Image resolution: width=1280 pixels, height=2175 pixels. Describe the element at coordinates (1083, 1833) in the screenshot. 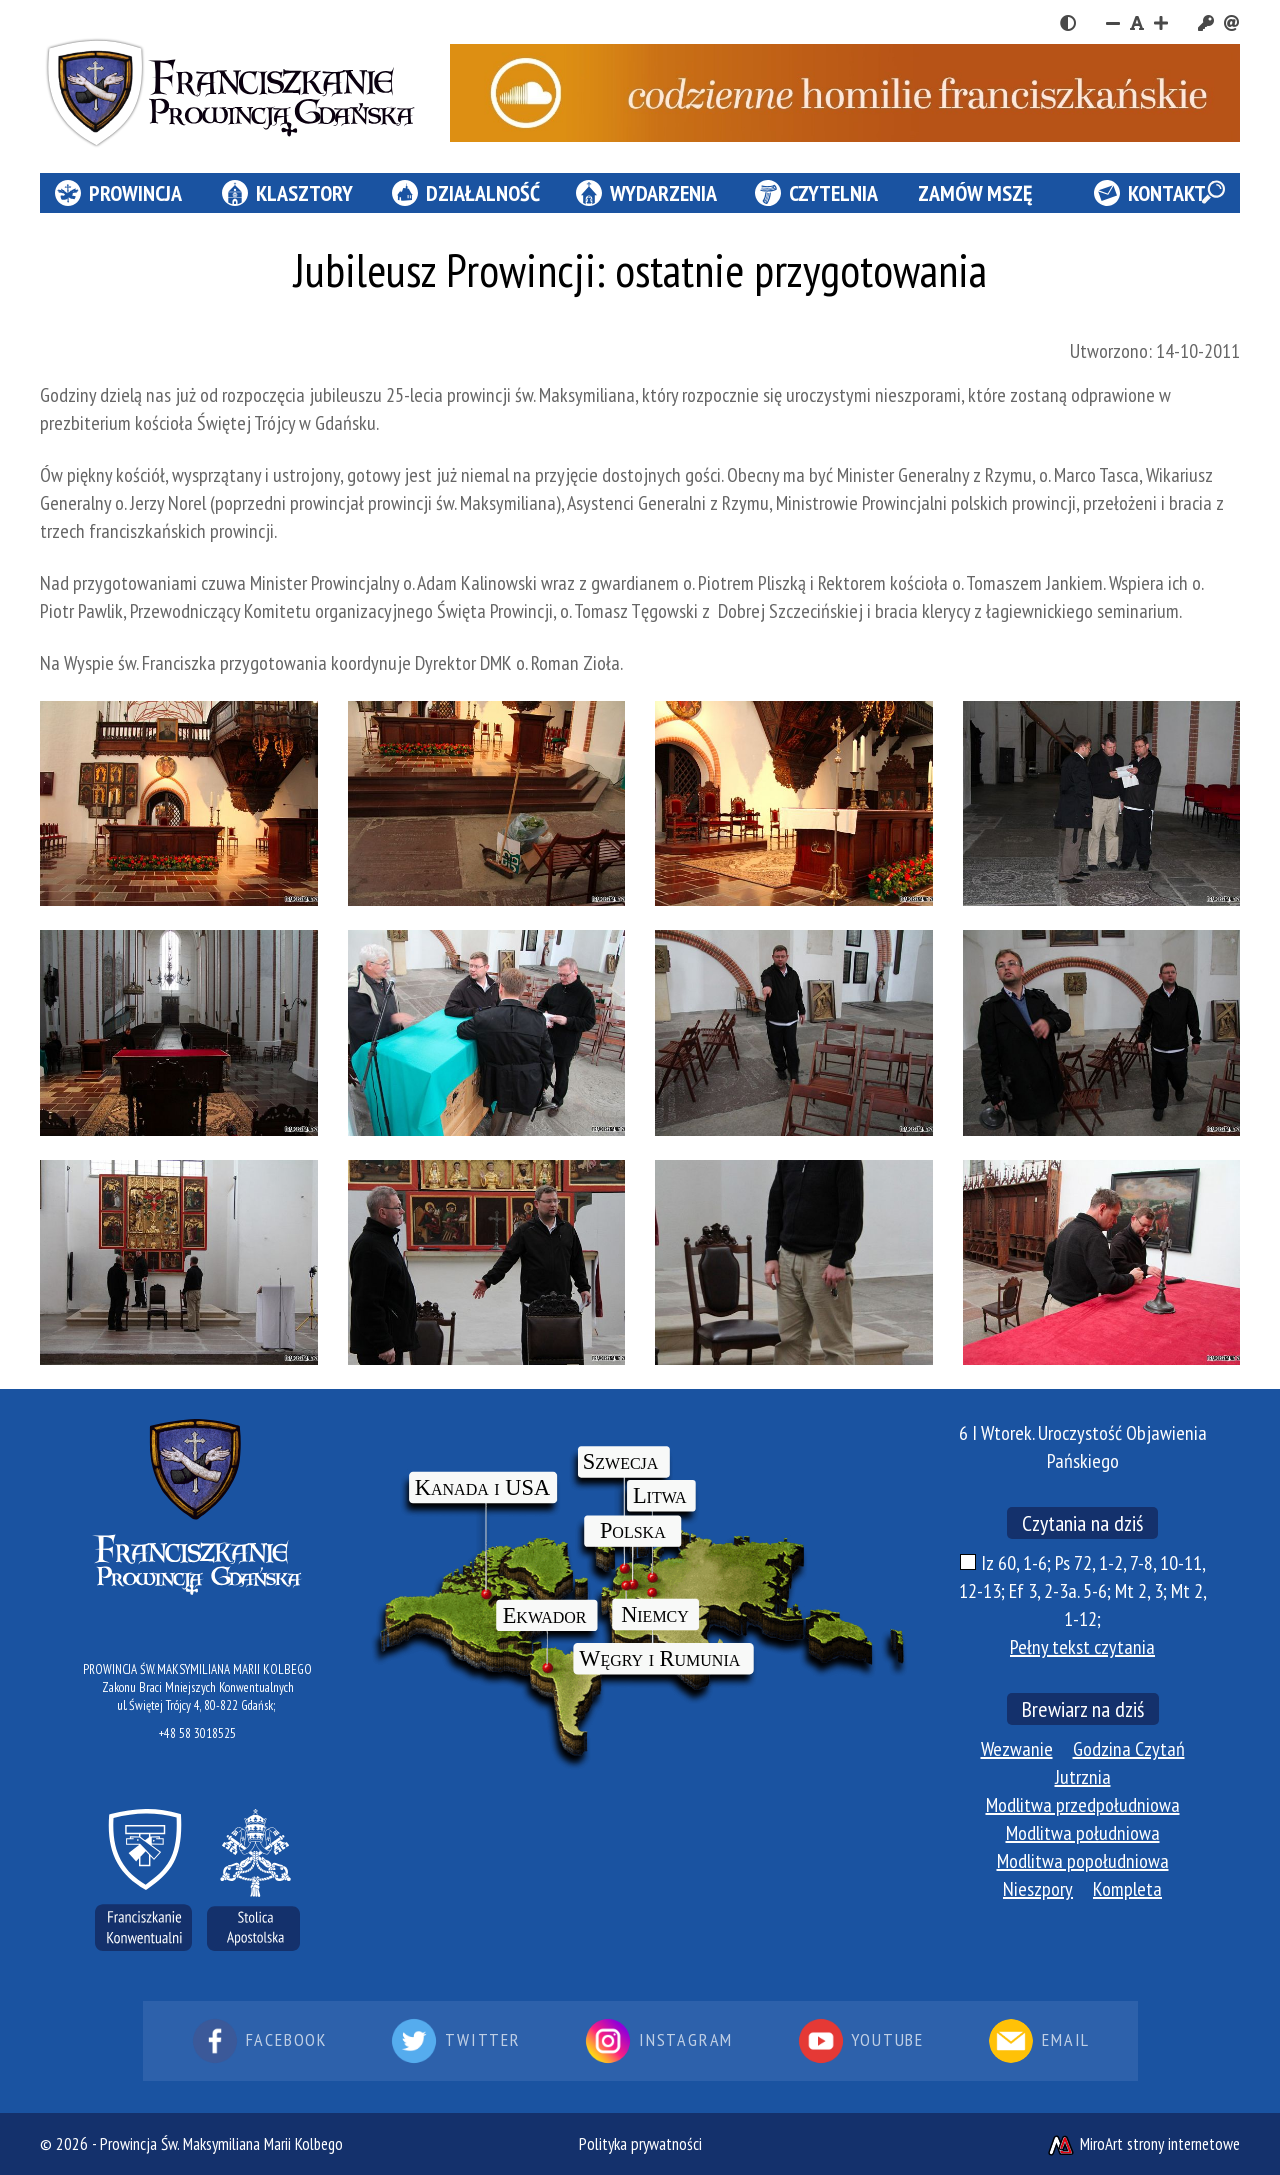

I see `Modlitwa południowa` at that location.